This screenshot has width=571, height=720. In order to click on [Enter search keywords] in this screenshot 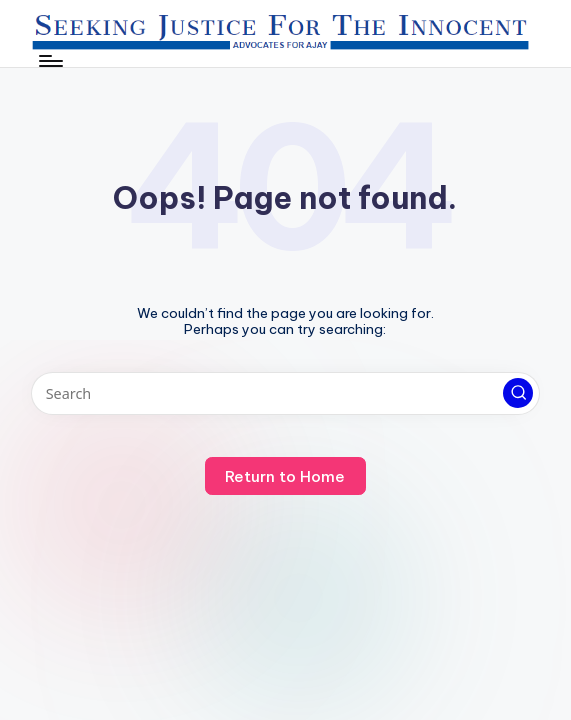, I will do `click(285, 393)`.